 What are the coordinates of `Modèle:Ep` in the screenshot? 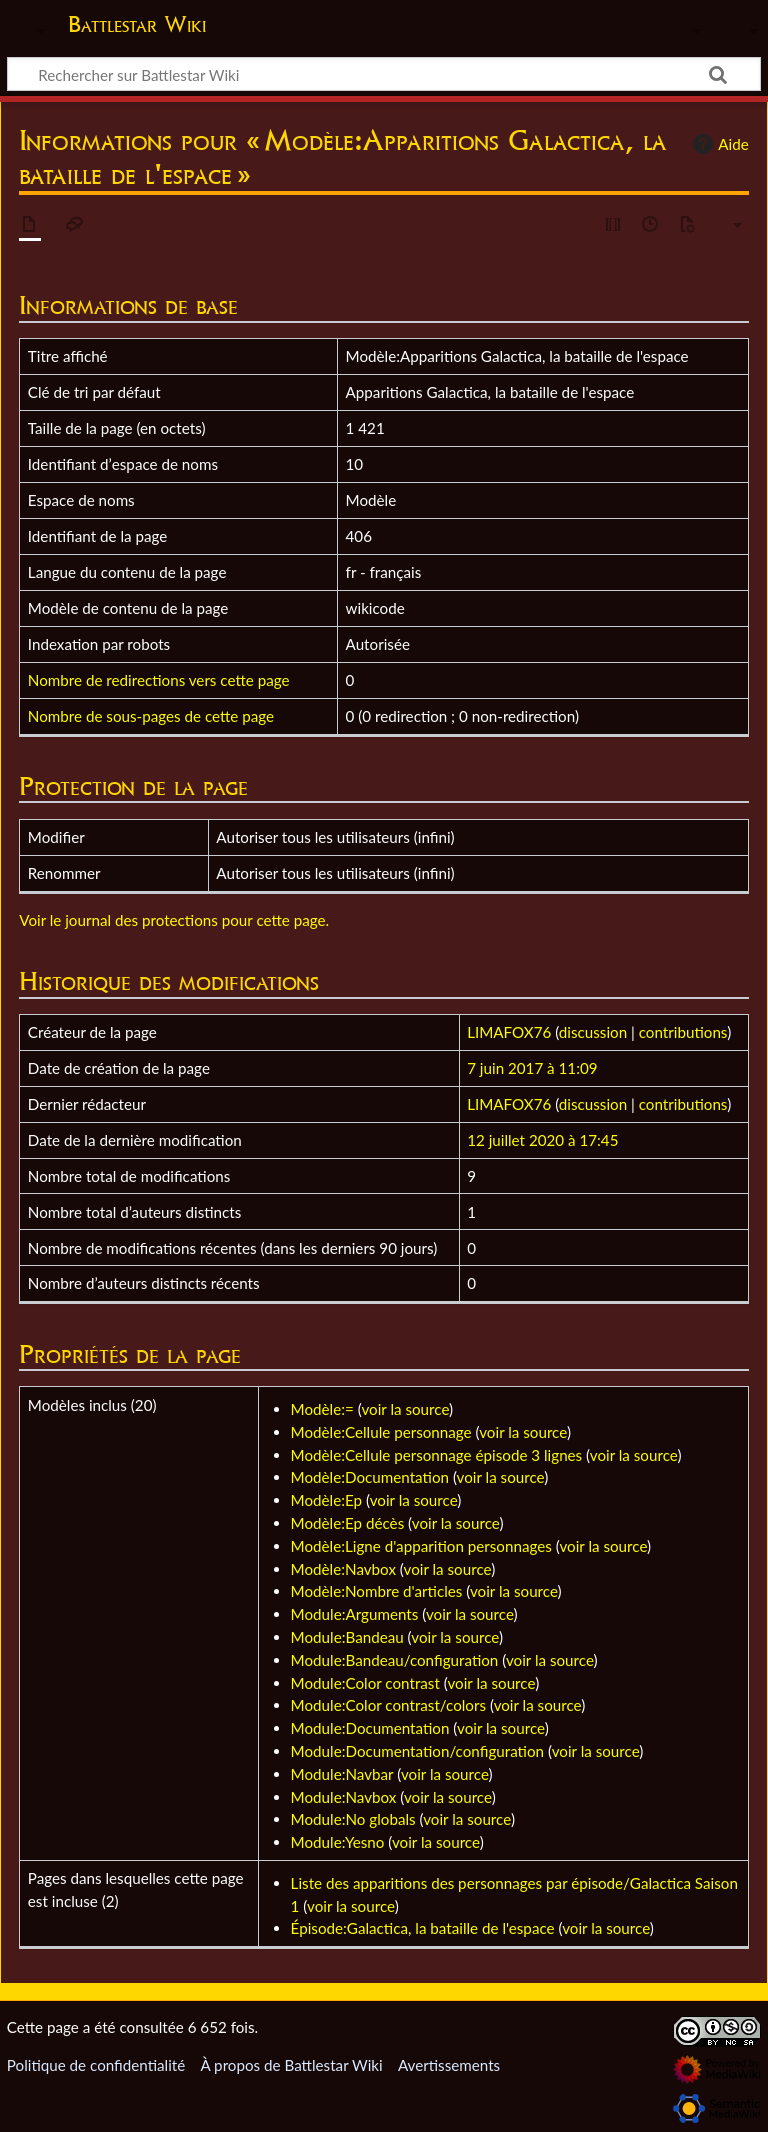 It's located at (326, 1500).